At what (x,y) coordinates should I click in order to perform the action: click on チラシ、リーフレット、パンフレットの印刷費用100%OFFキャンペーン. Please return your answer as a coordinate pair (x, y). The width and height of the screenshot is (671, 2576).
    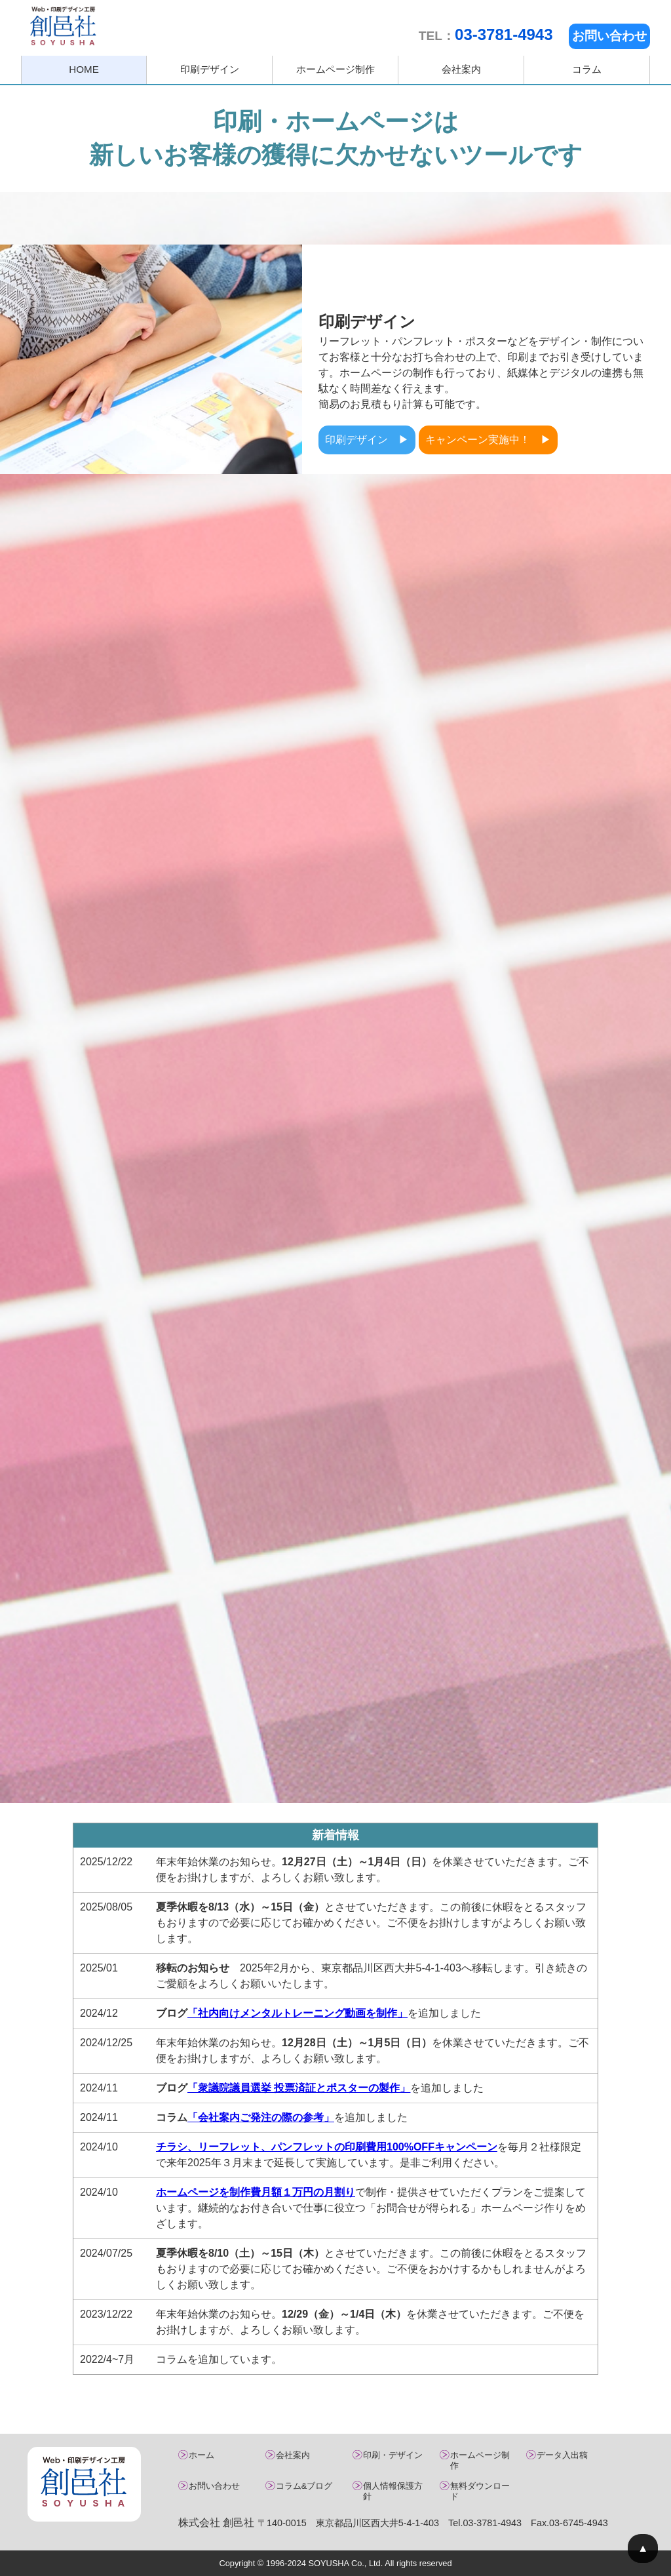
    Looking at the image, I should click on (326, 2146).